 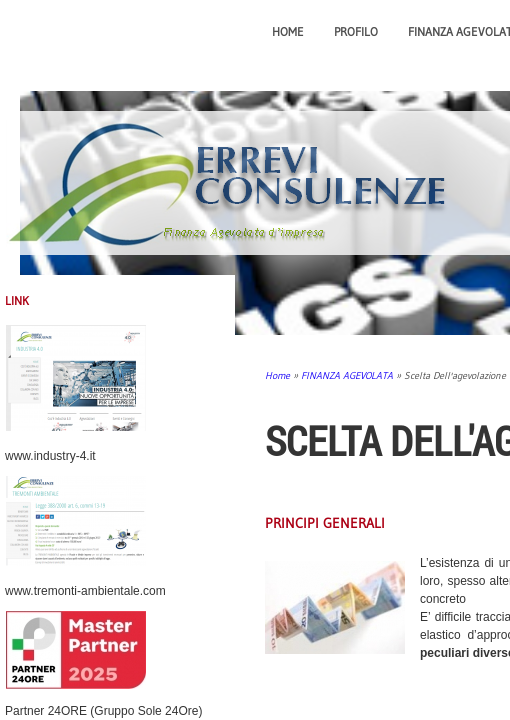 I want to click on PROFILO, so click(x=356, y=31).